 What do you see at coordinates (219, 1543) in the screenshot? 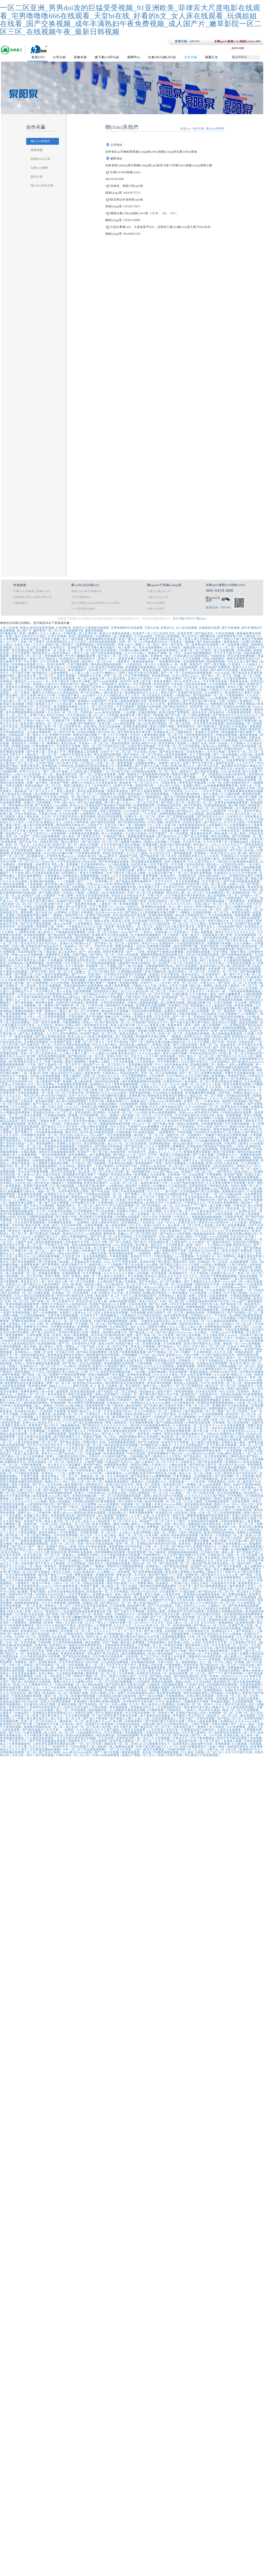
I see `婷婷91` at bounding box center [219, 1543].